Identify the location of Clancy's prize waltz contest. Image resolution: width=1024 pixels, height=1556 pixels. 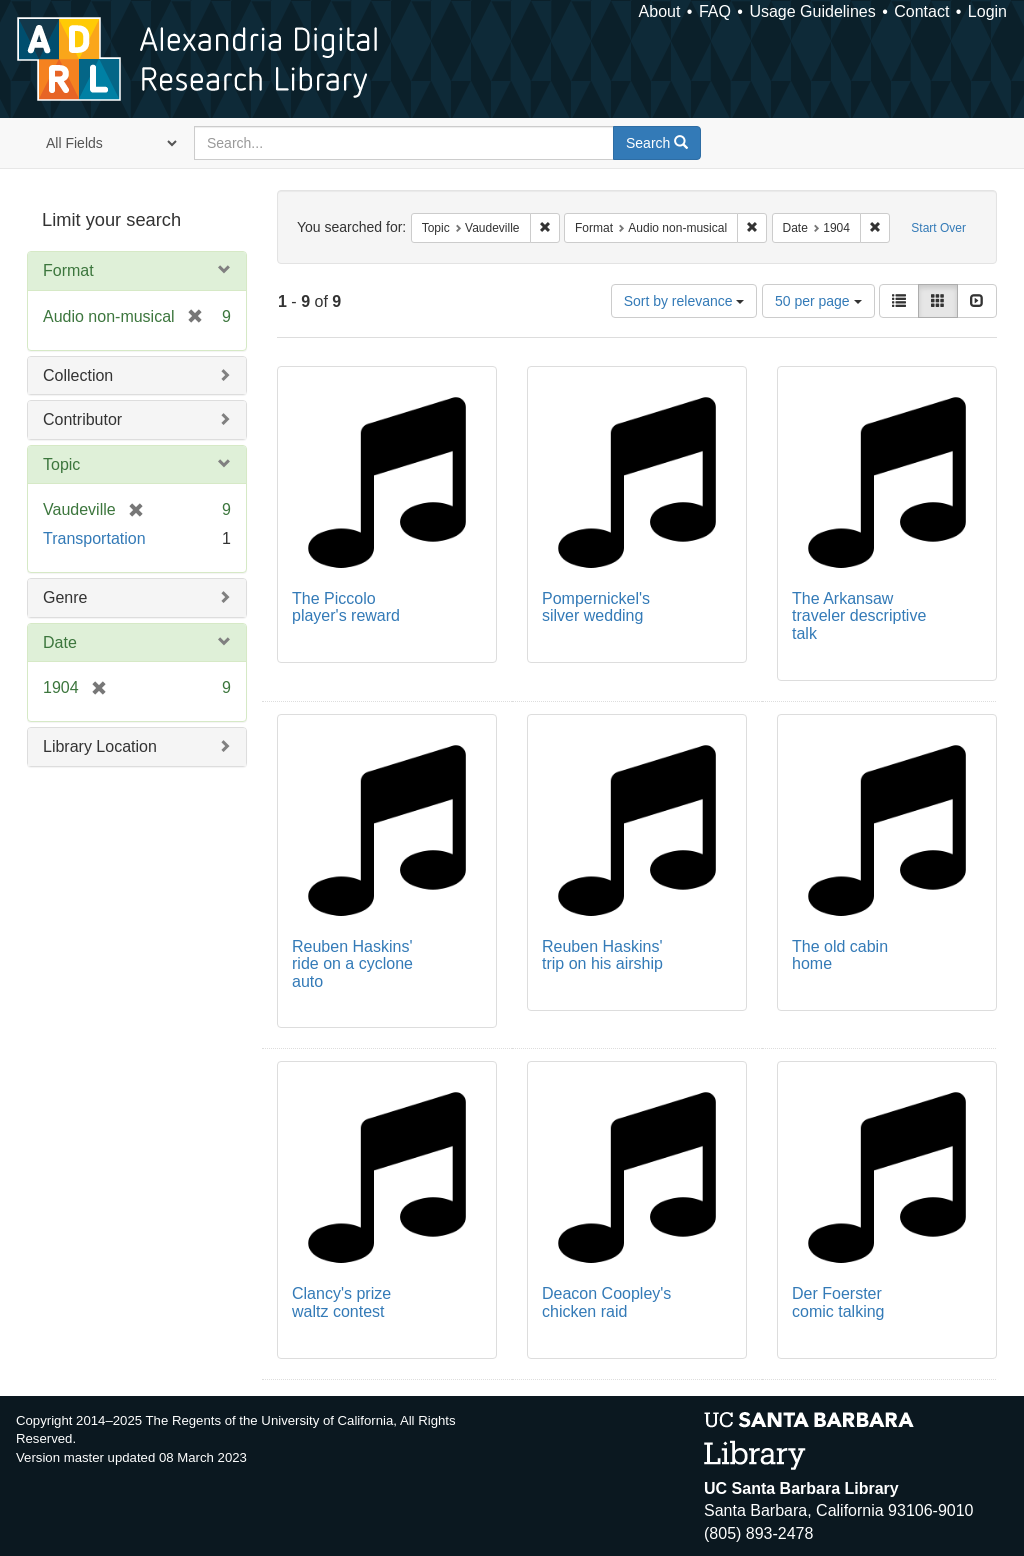
(341, 1302).